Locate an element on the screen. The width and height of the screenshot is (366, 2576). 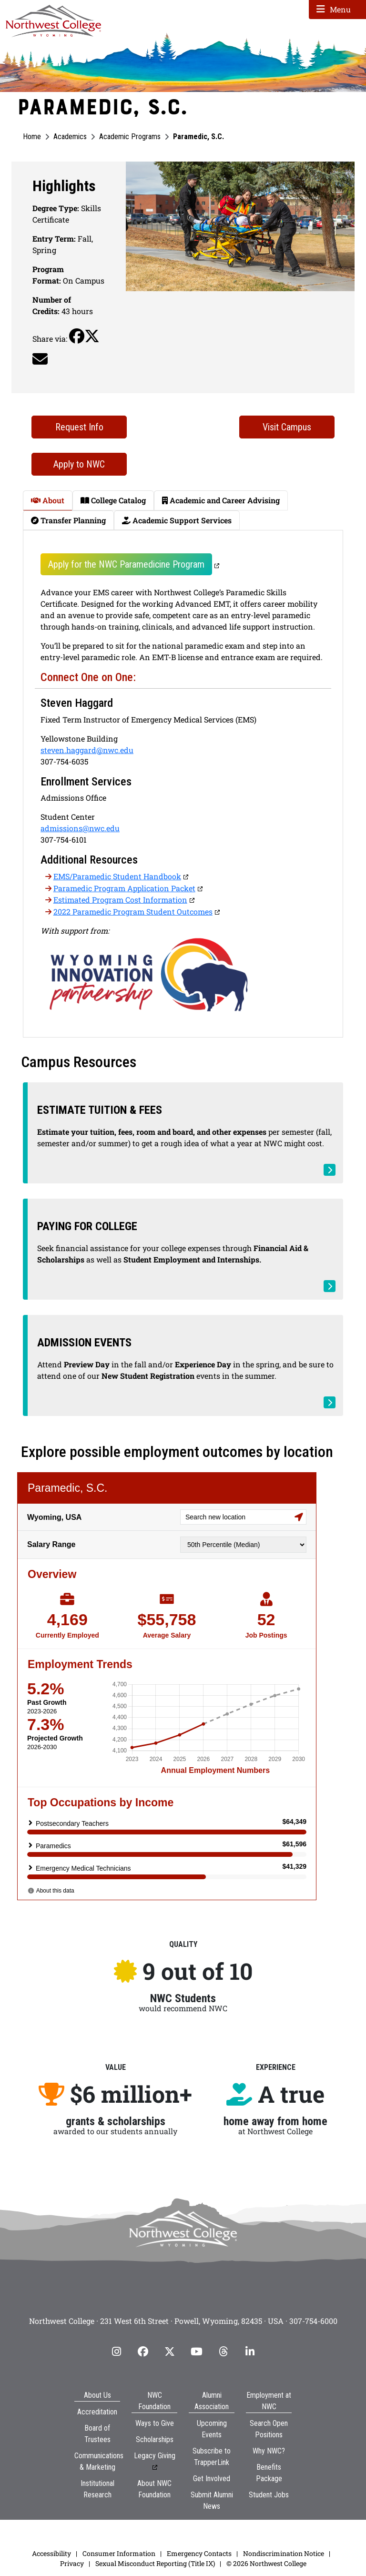
Student Jobs is located at coordinates (269, 2494).